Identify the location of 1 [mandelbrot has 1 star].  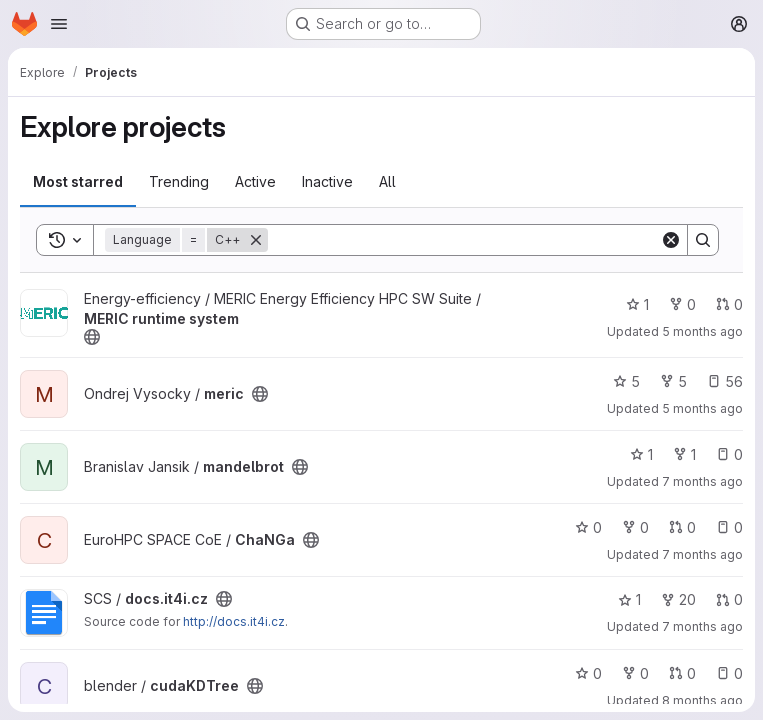
(641, 454).